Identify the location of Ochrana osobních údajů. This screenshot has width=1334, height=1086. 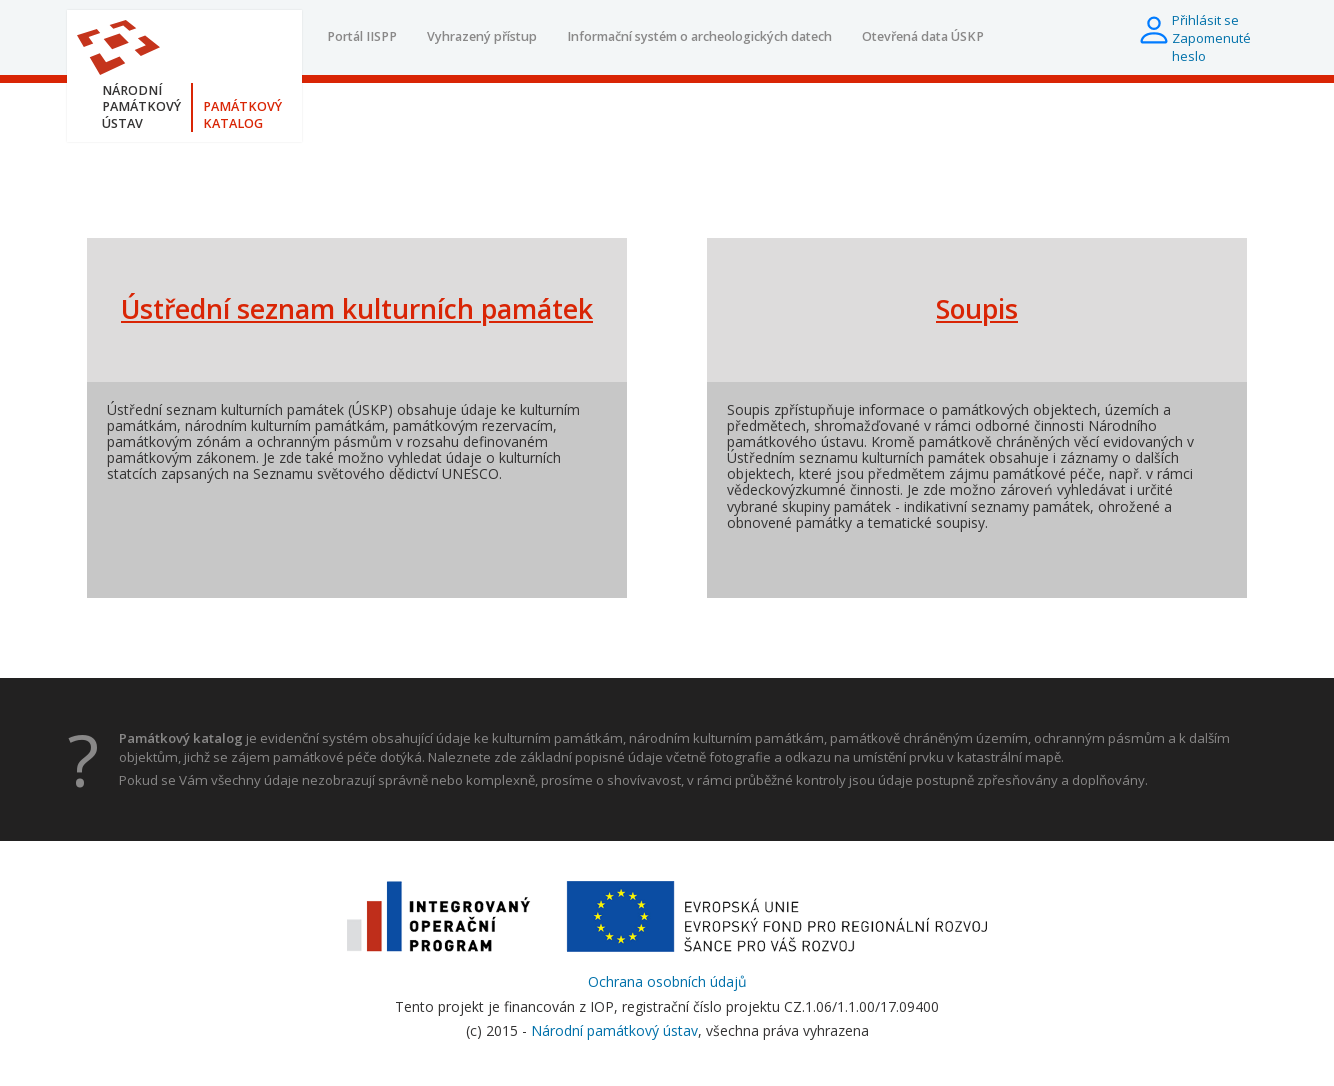
(667, 981).